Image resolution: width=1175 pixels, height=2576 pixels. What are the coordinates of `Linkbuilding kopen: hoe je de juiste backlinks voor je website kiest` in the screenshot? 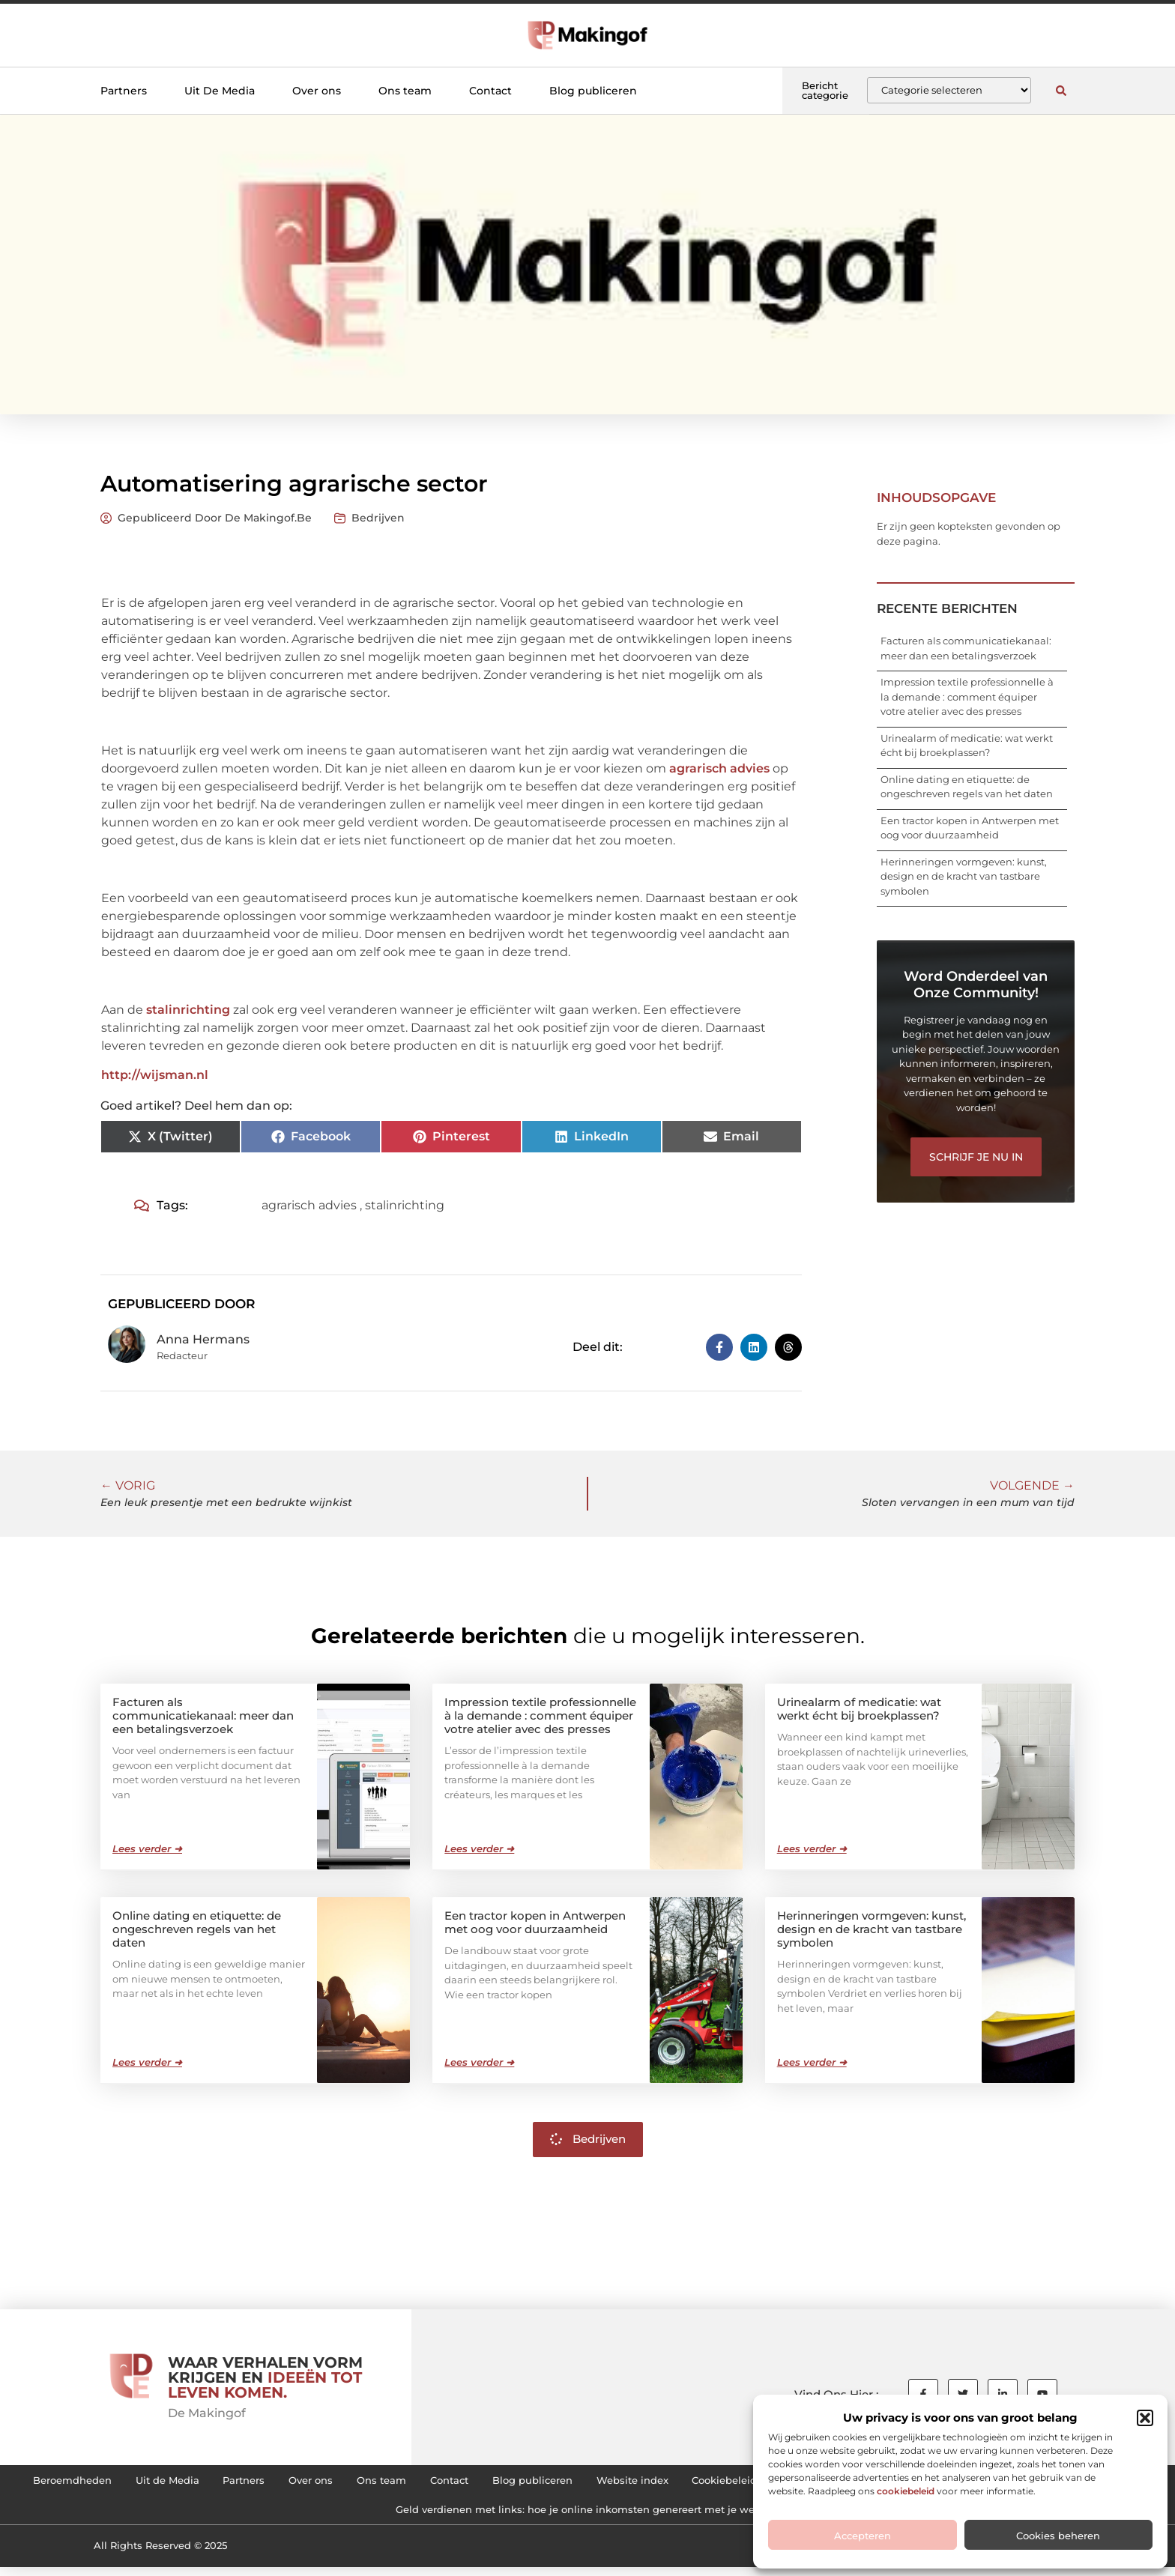 It's located at (363, 2516).